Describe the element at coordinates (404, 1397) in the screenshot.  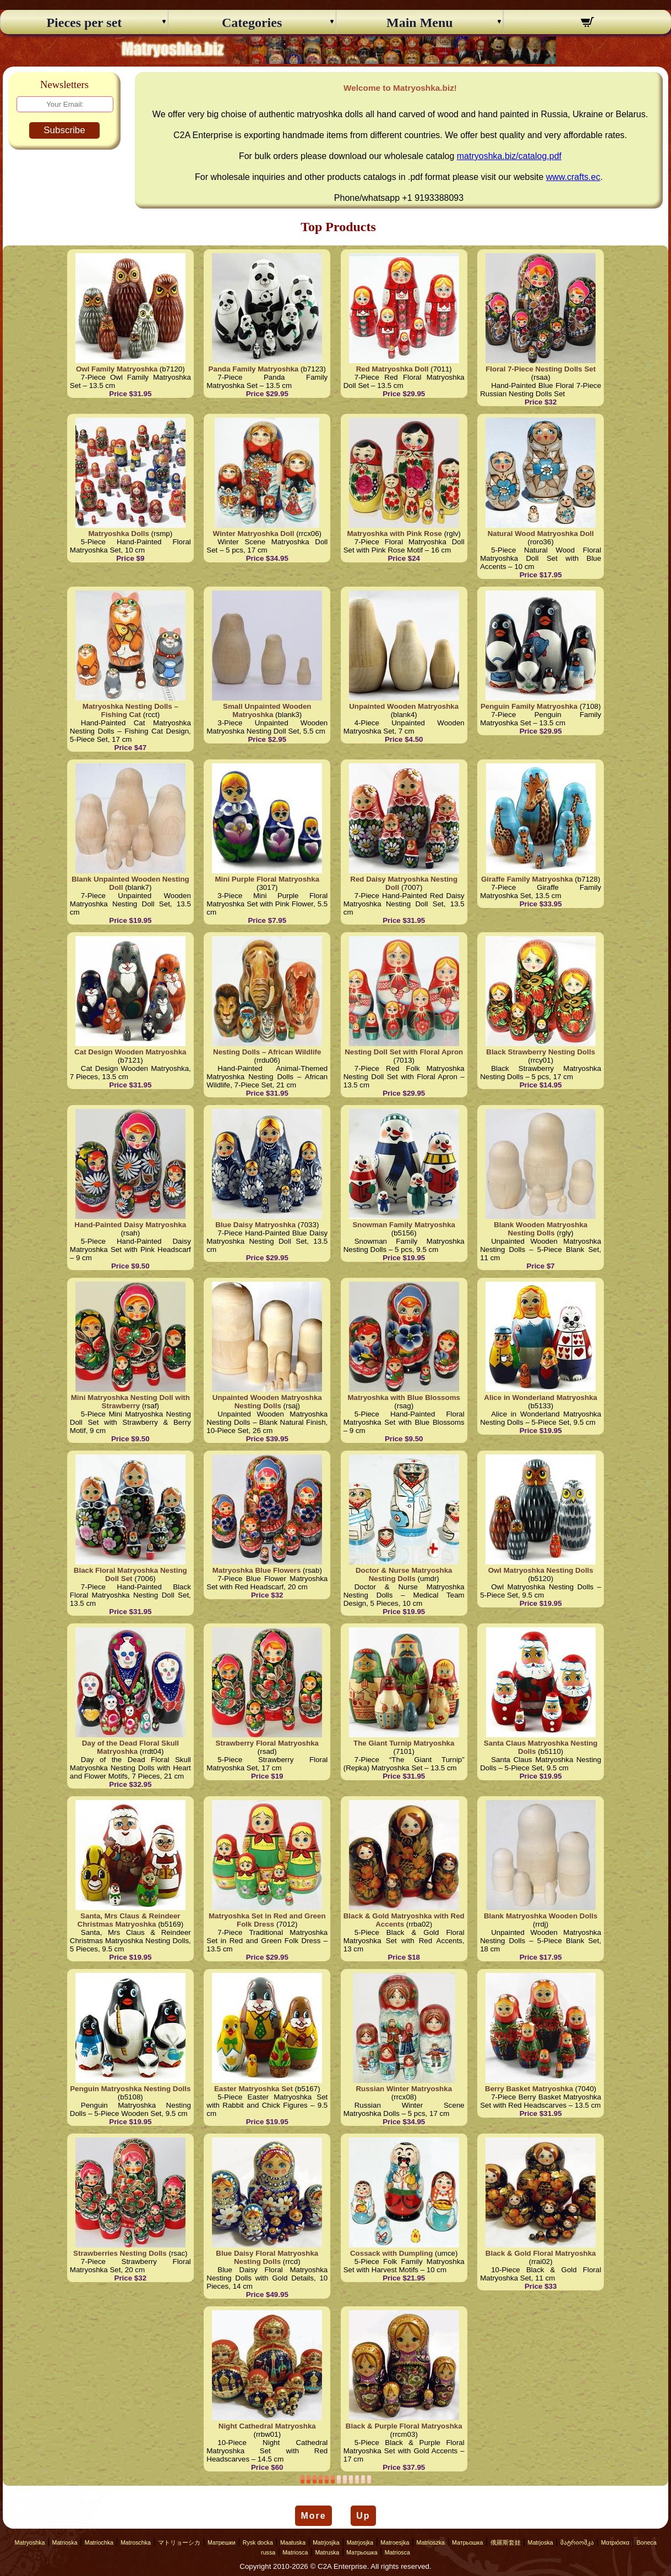
I see `Matryoshka with Blue Blossoms` at that location.